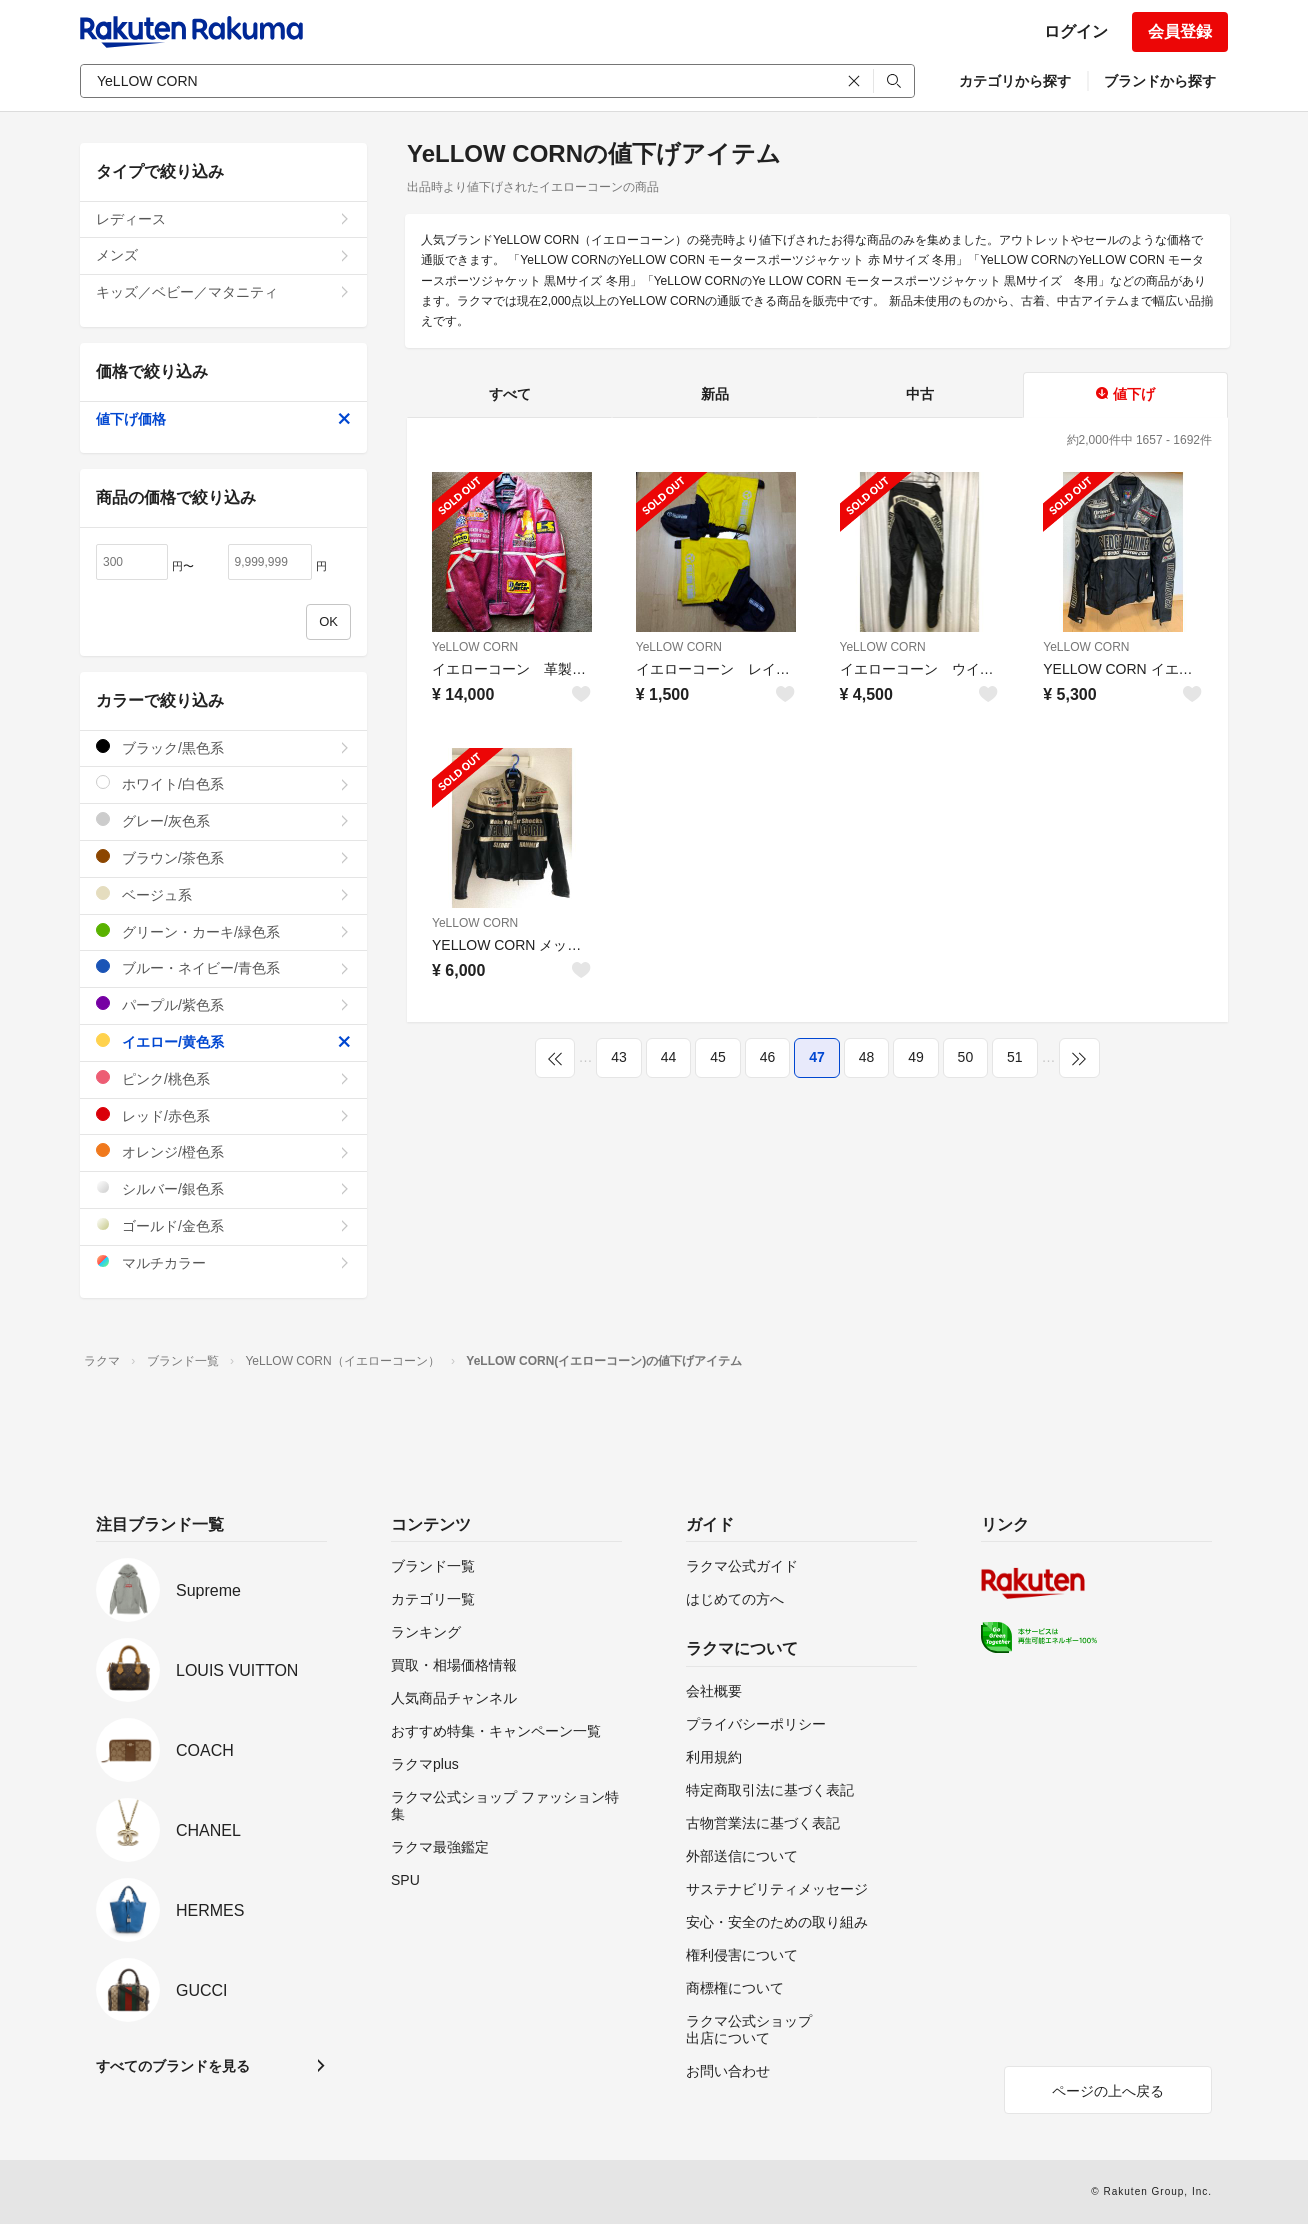 Image resolution: width=1308 pixels, height=2224 pixels. What do you see at coordinates (619, 1057) in the screenshot?
I see `43` at bounding box center [619, 1057].